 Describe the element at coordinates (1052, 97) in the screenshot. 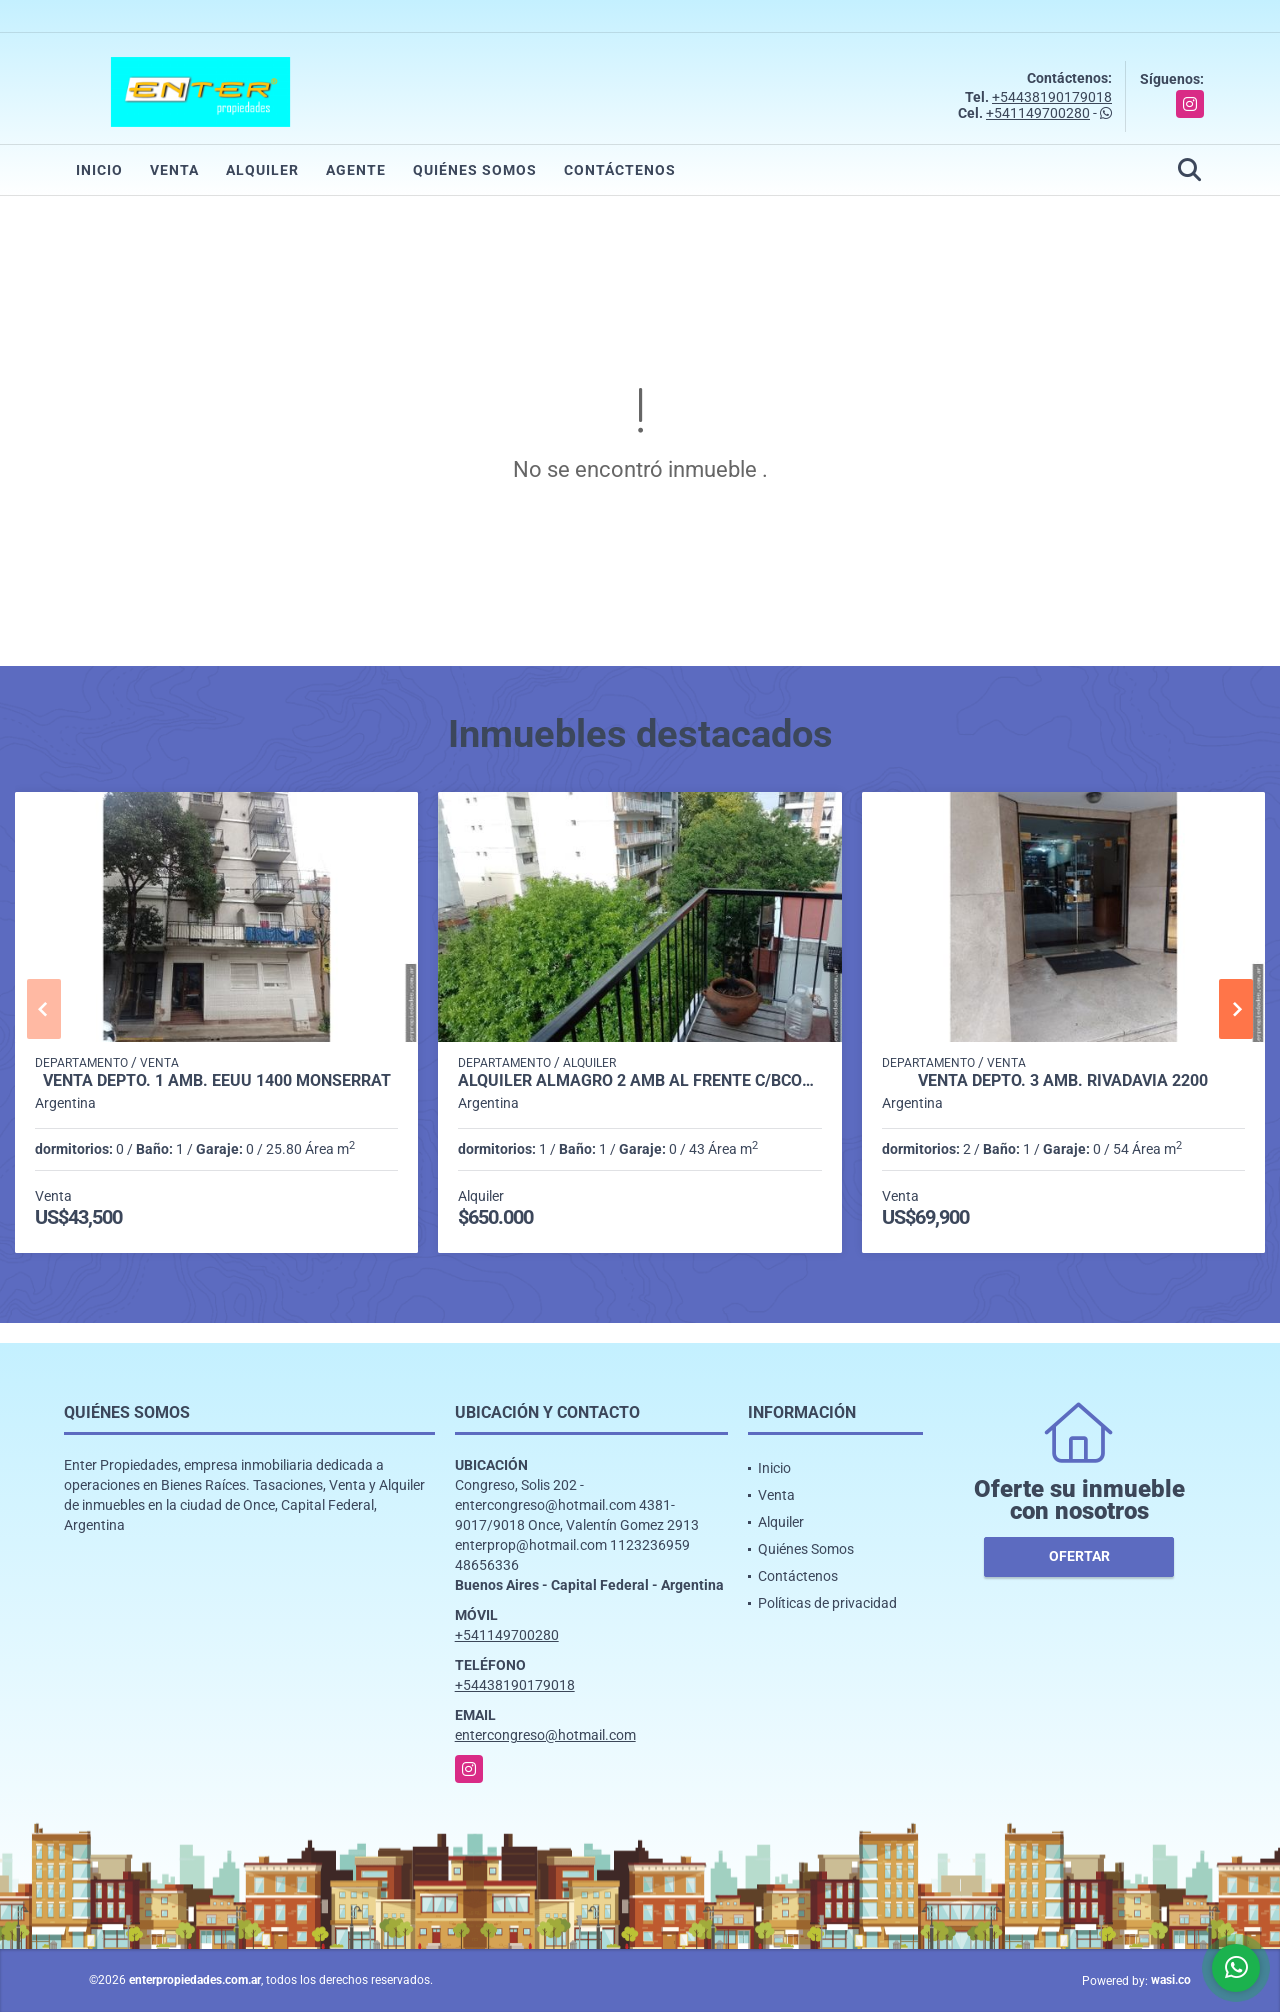

I see `+54438190179018` at that location.